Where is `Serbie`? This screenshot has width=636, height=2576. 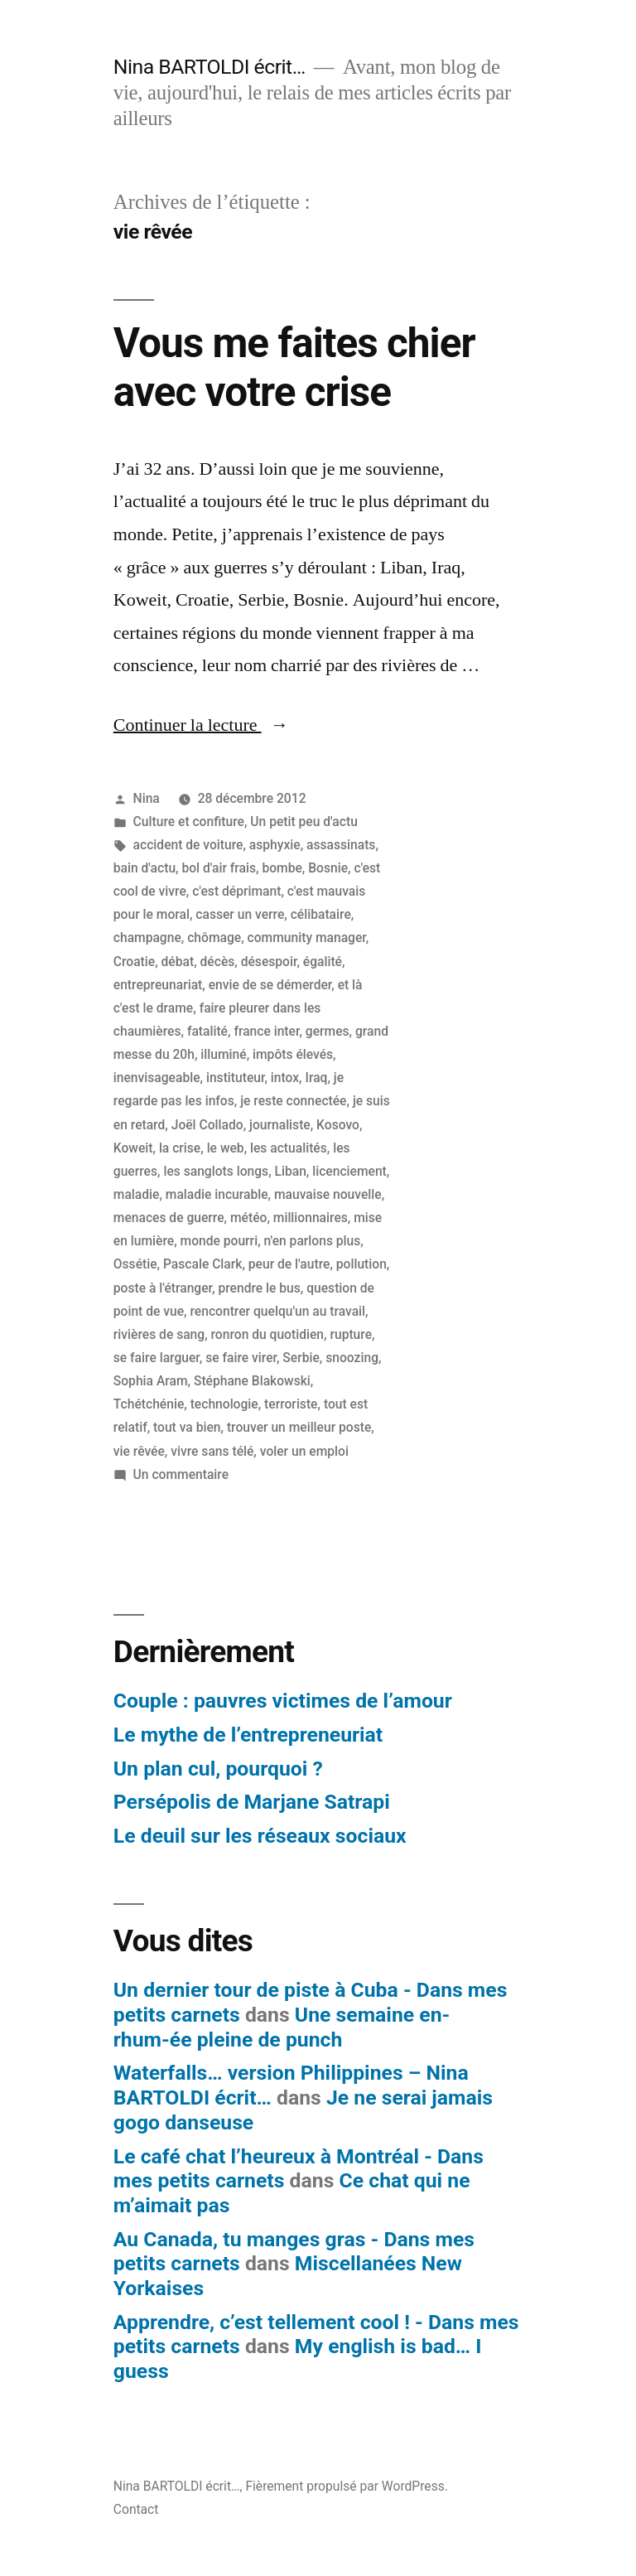 Serbie is located at coordinates (301, 1357).